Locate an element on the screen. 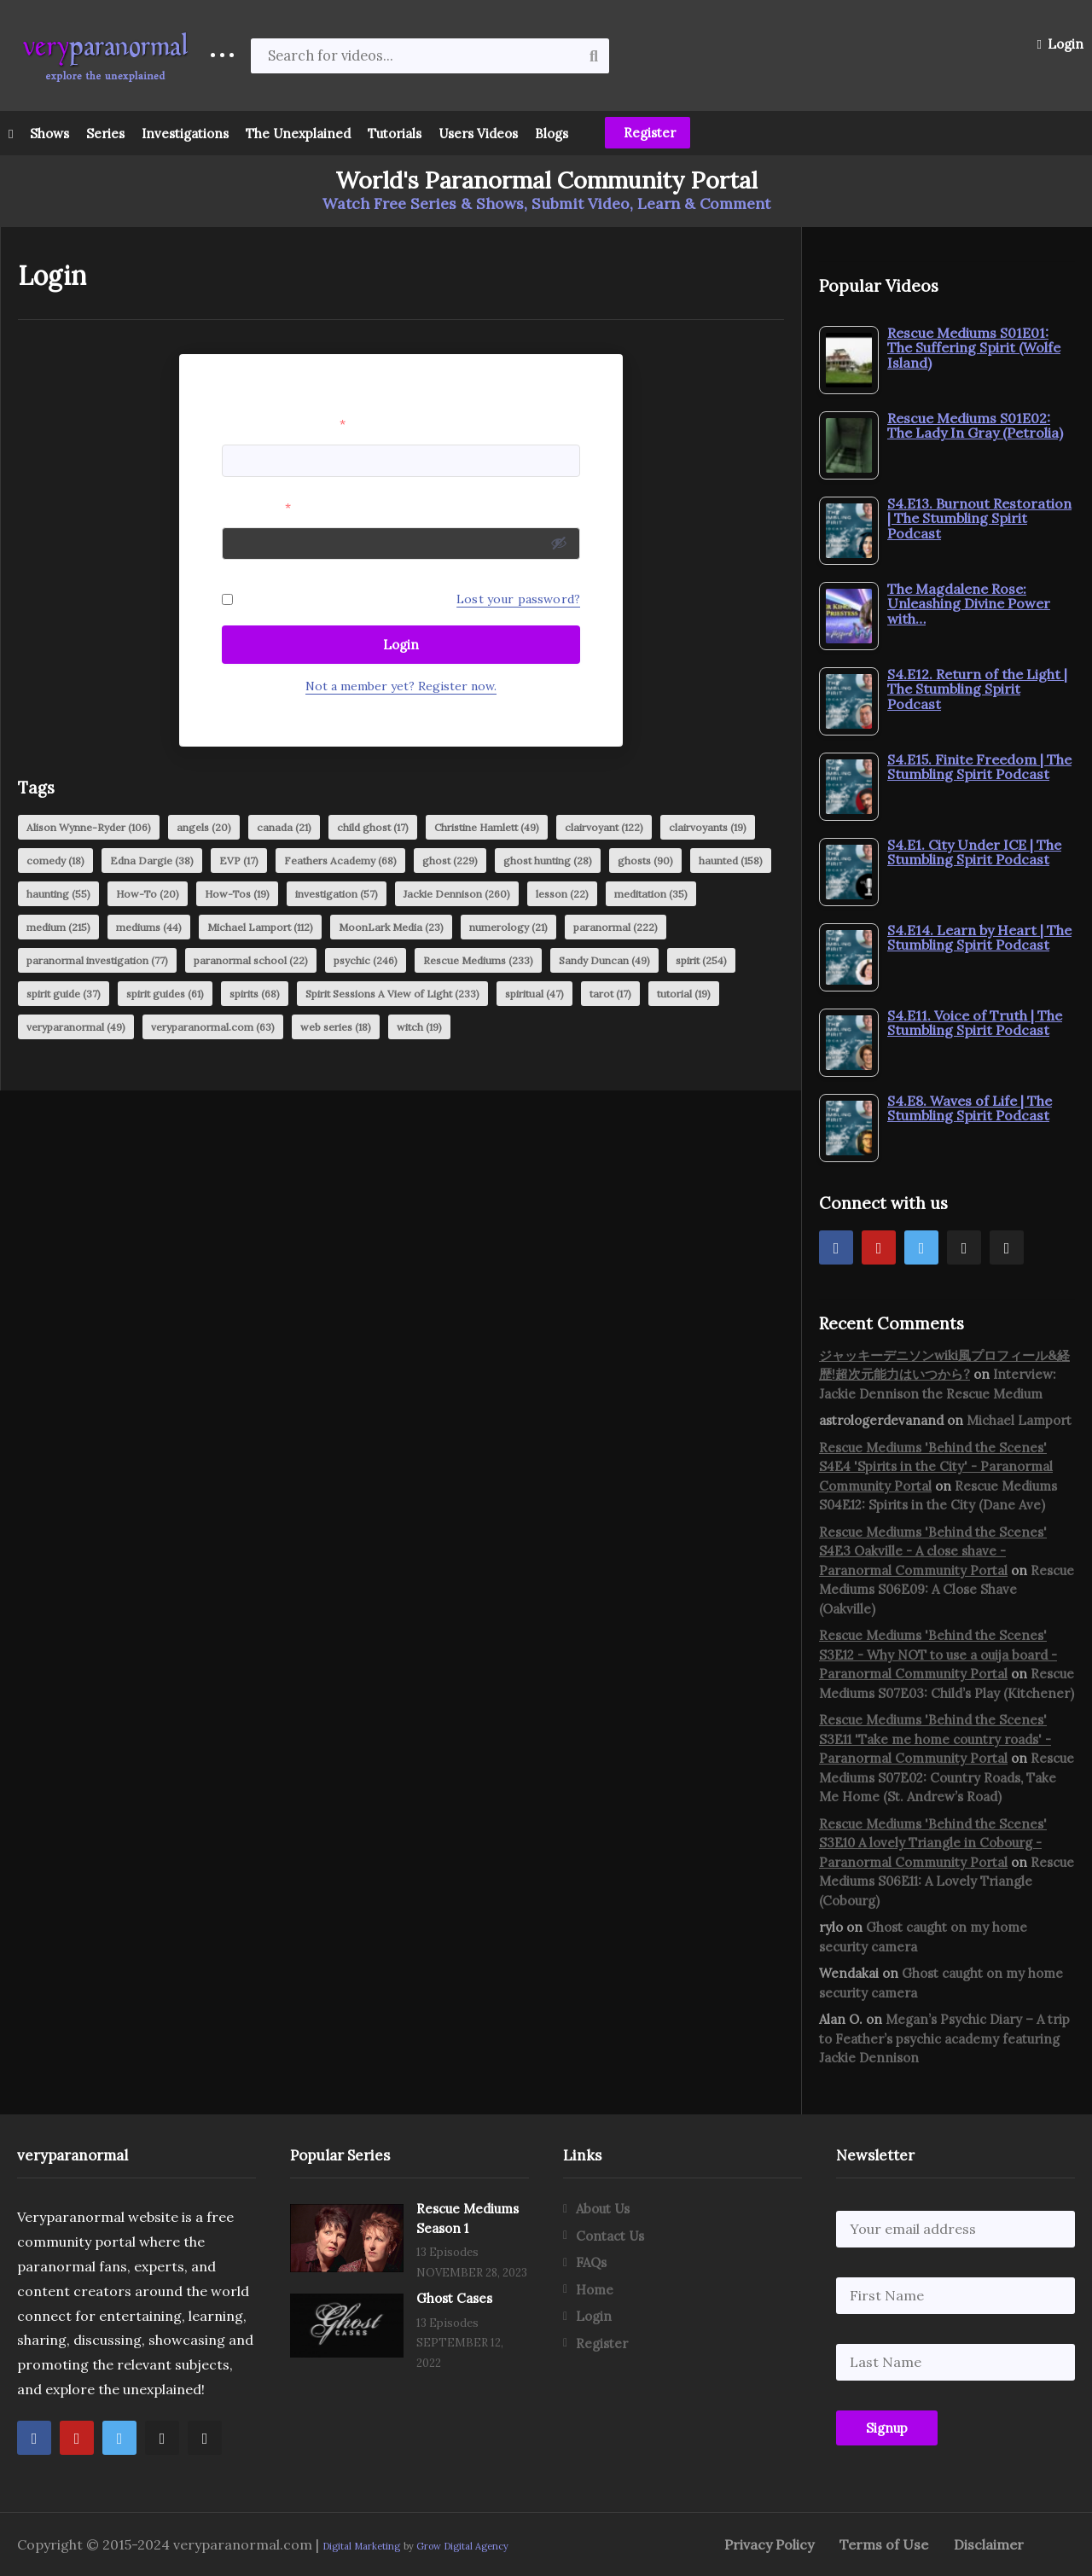 The image size is (1092, 2576). Rescue Mediums S06E09: A Close Shave (Oakville) is located at coordinates (946, 1589).